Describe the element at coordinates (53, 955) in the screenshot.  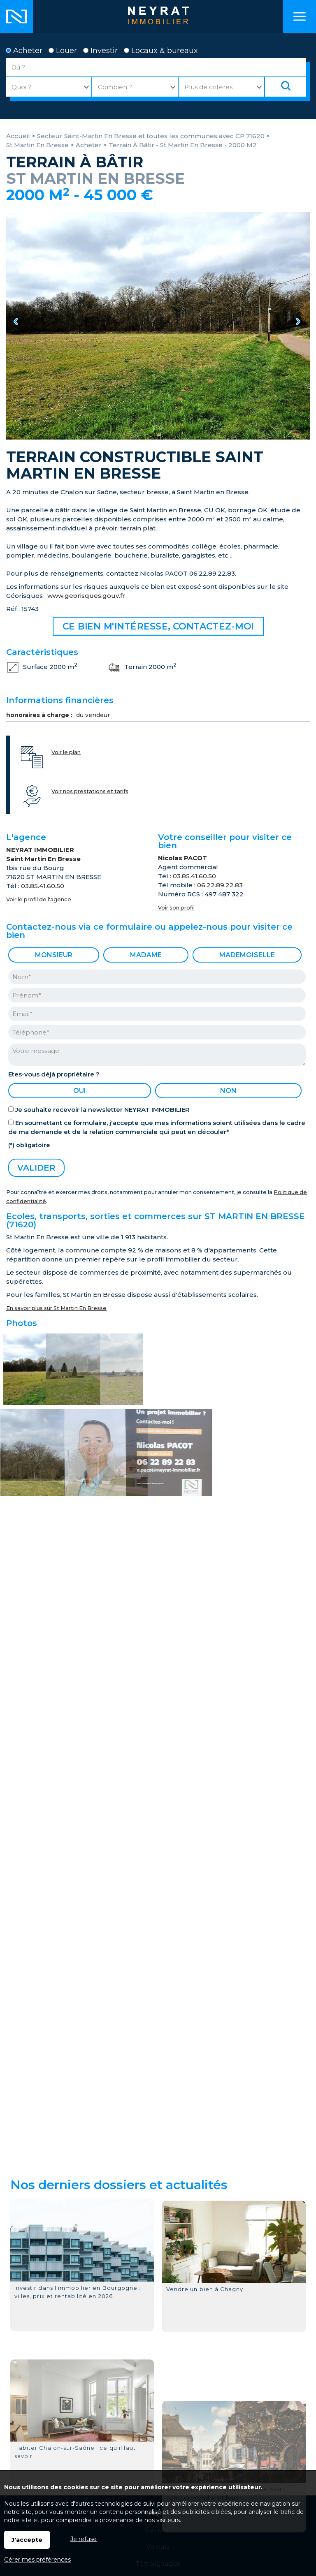
I see `Monsieur [radio]` at that location.